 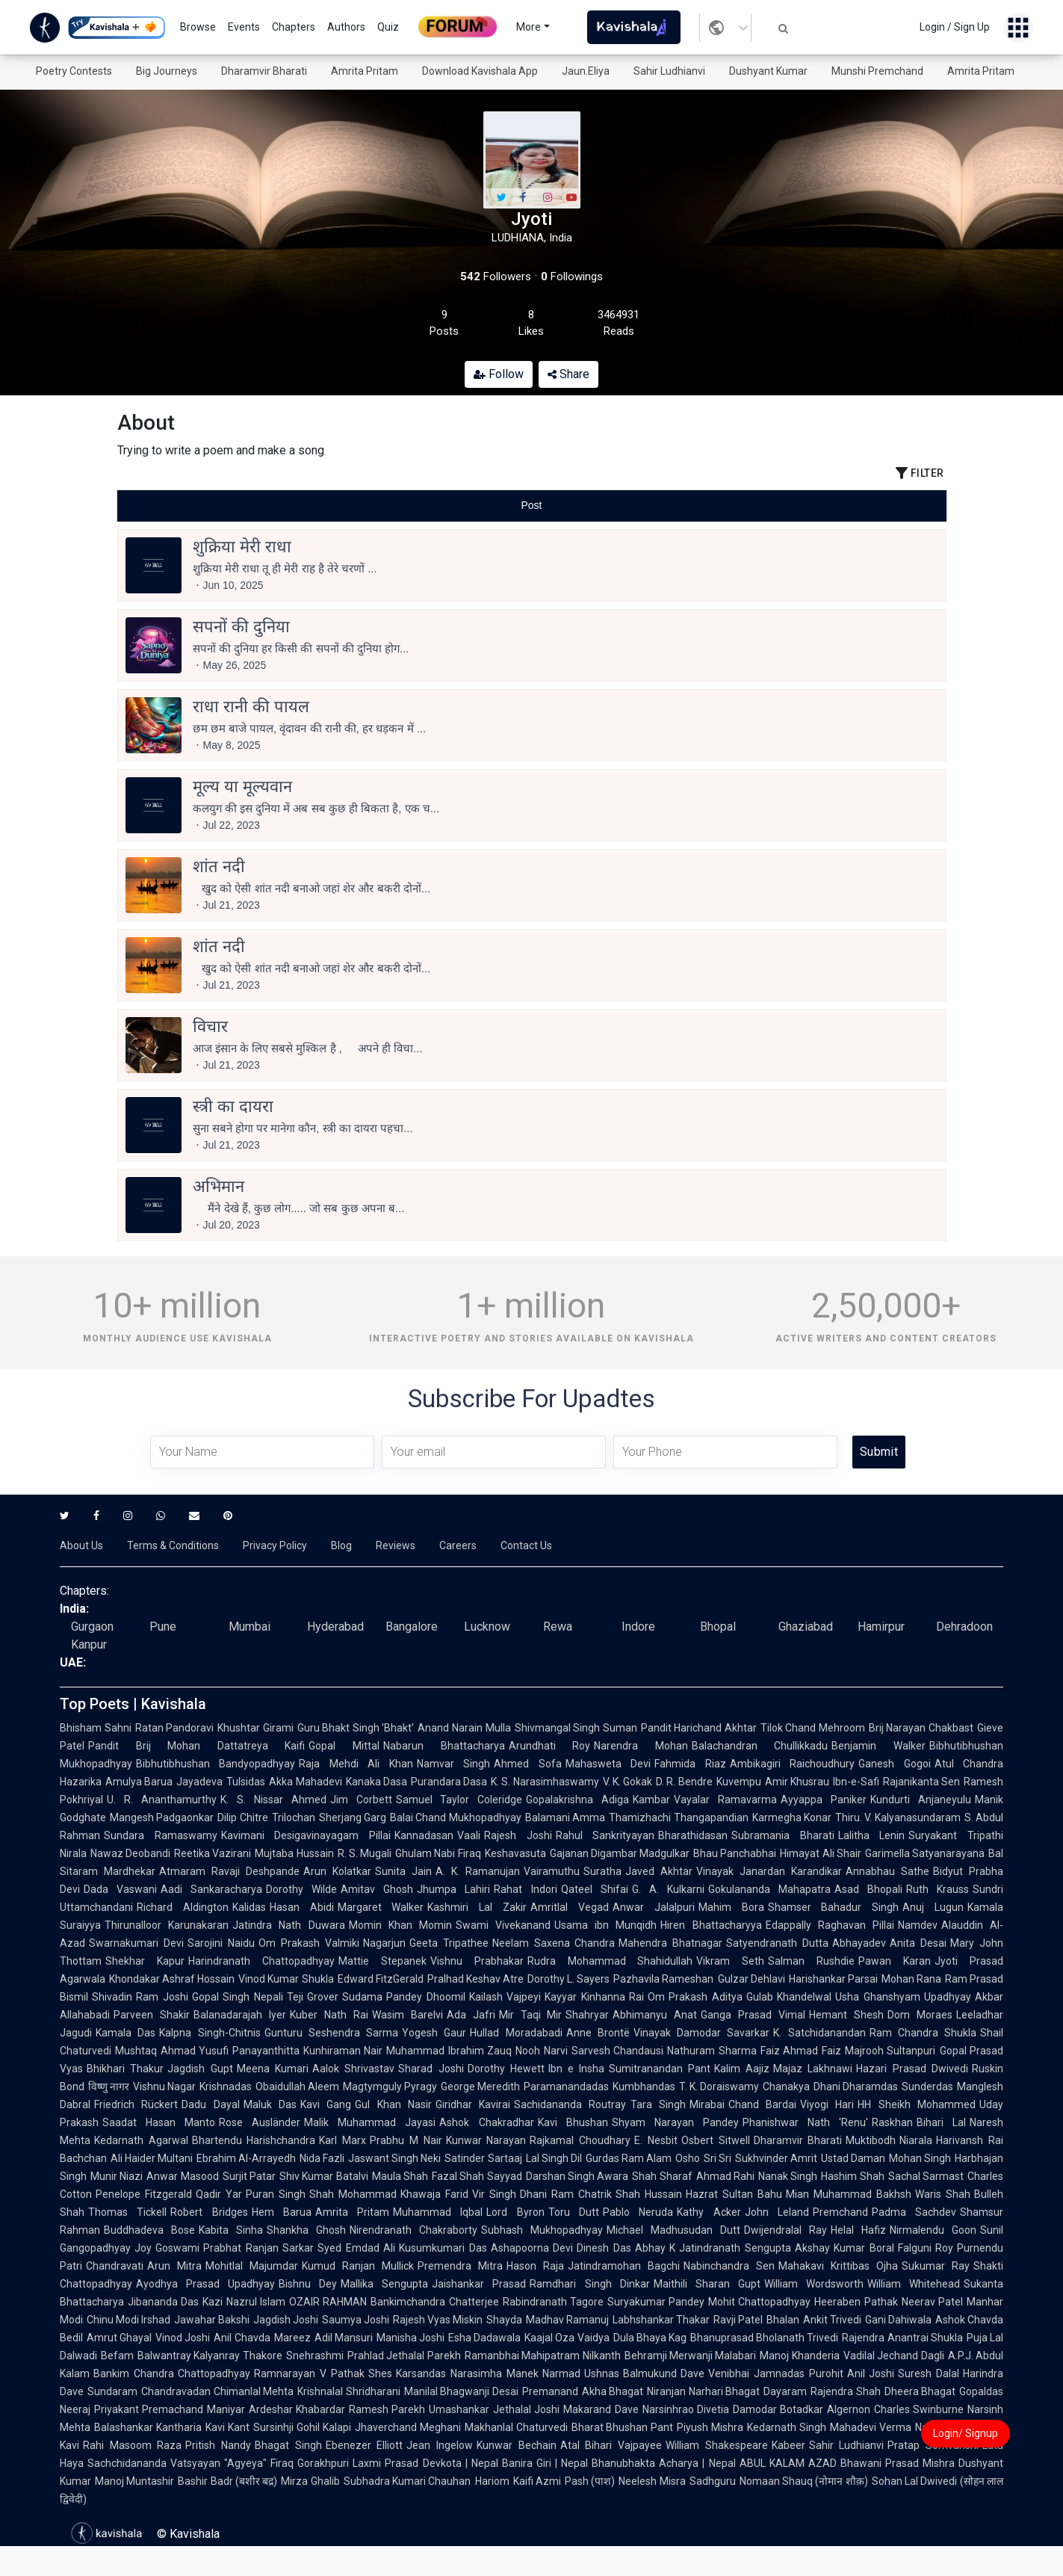 What do you see at coordinates (570, 2104) in the screenshot?
I see `Sachidananda Routray` at bounding box center [570, 2104].